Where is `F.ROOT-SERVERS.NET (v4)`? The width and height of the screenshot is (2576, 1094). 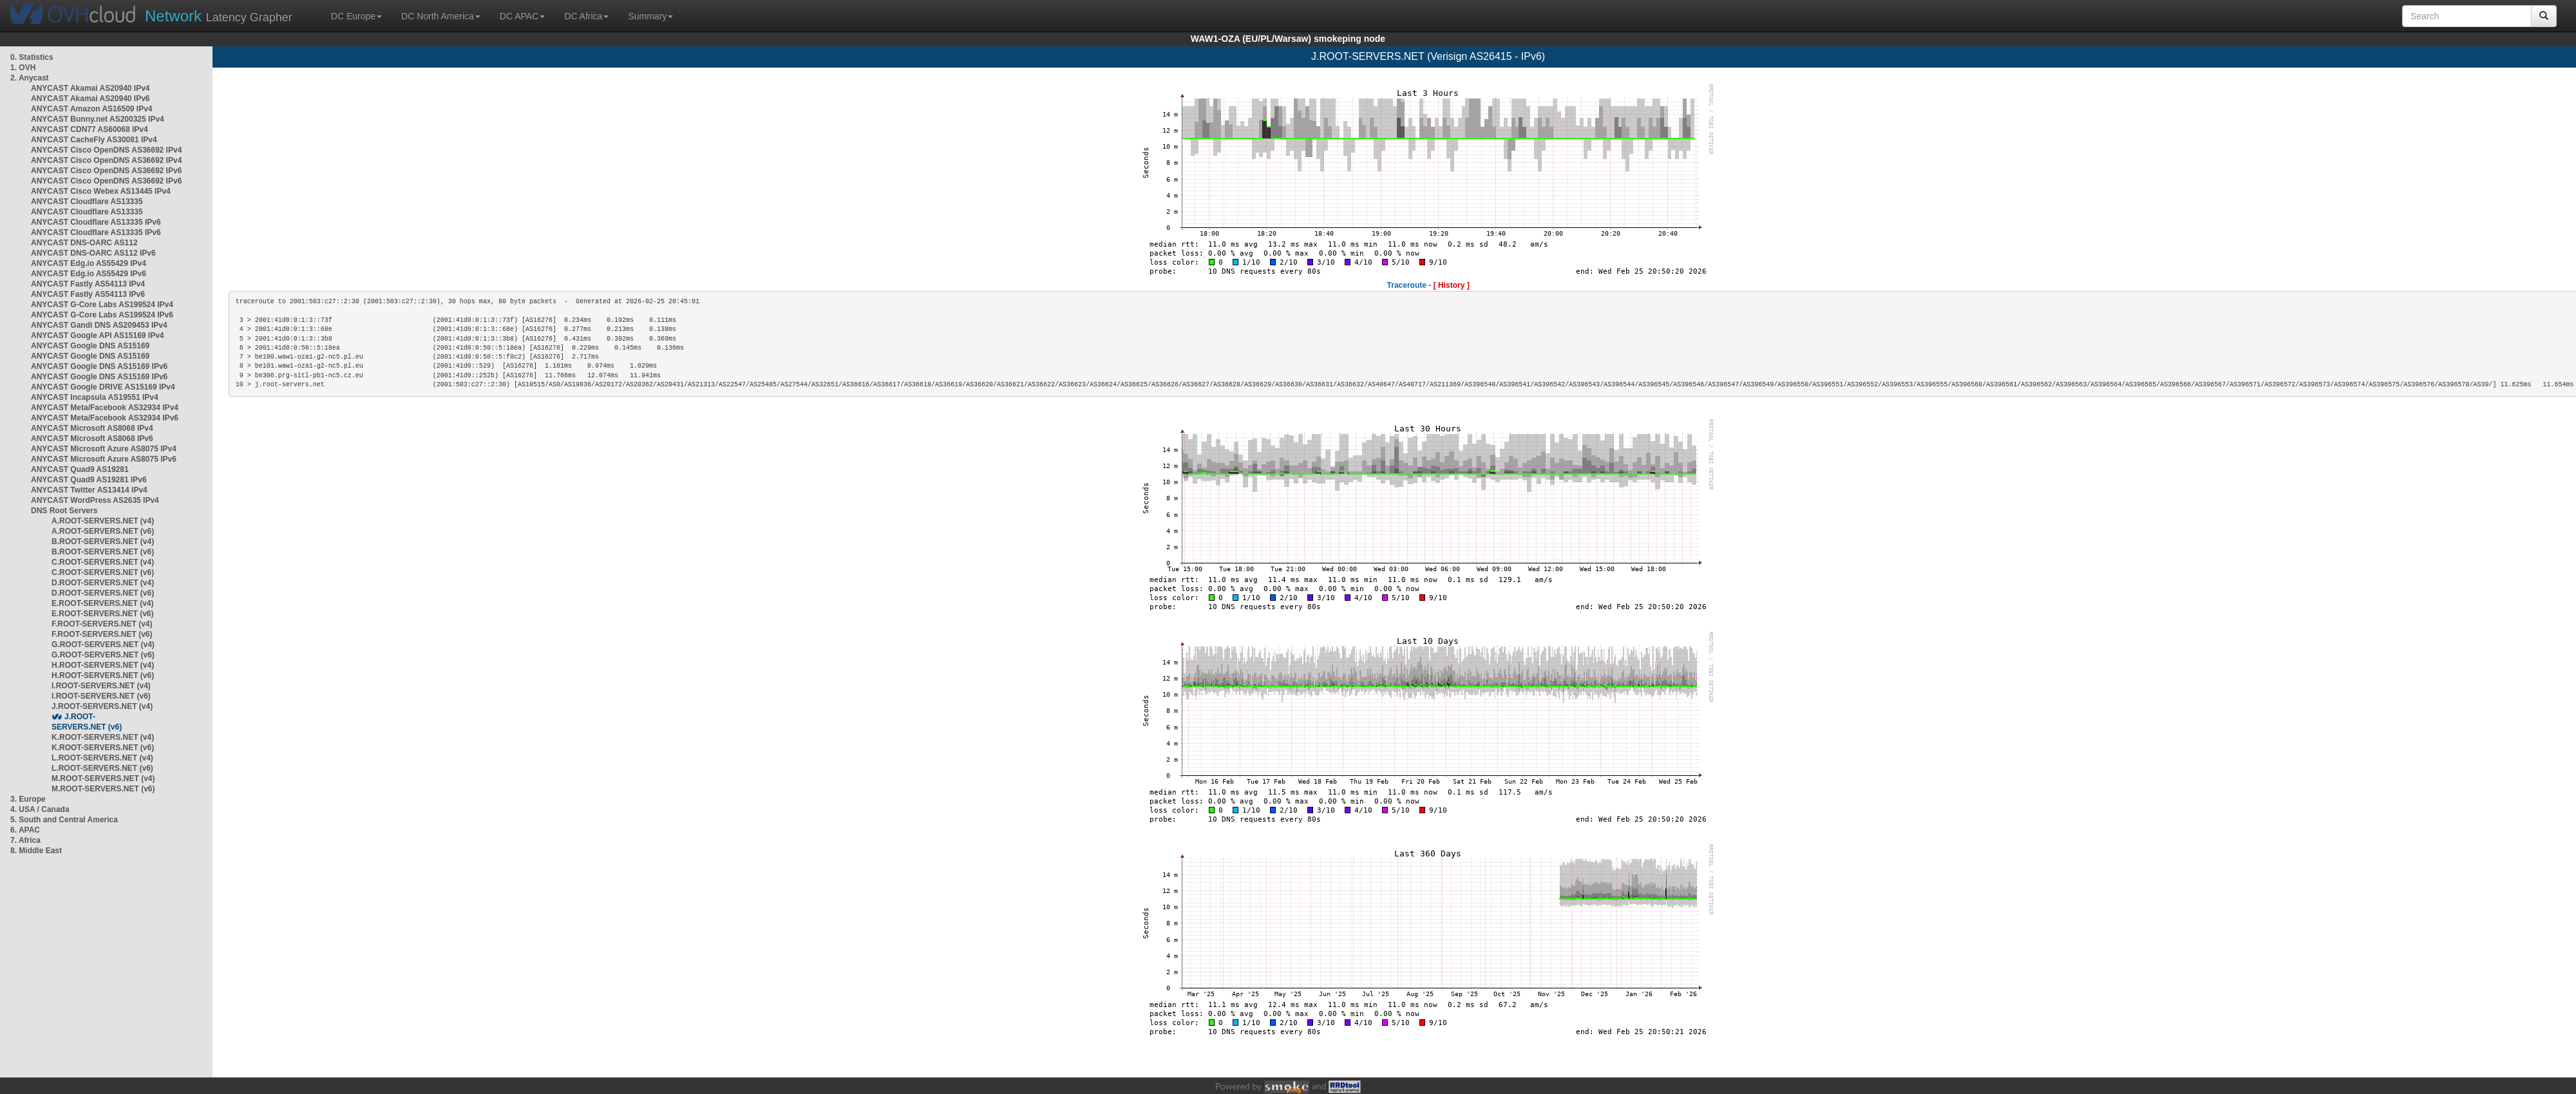 F.ROOT-SERVERS.NET (v4) is located at coordinates (102, 623).